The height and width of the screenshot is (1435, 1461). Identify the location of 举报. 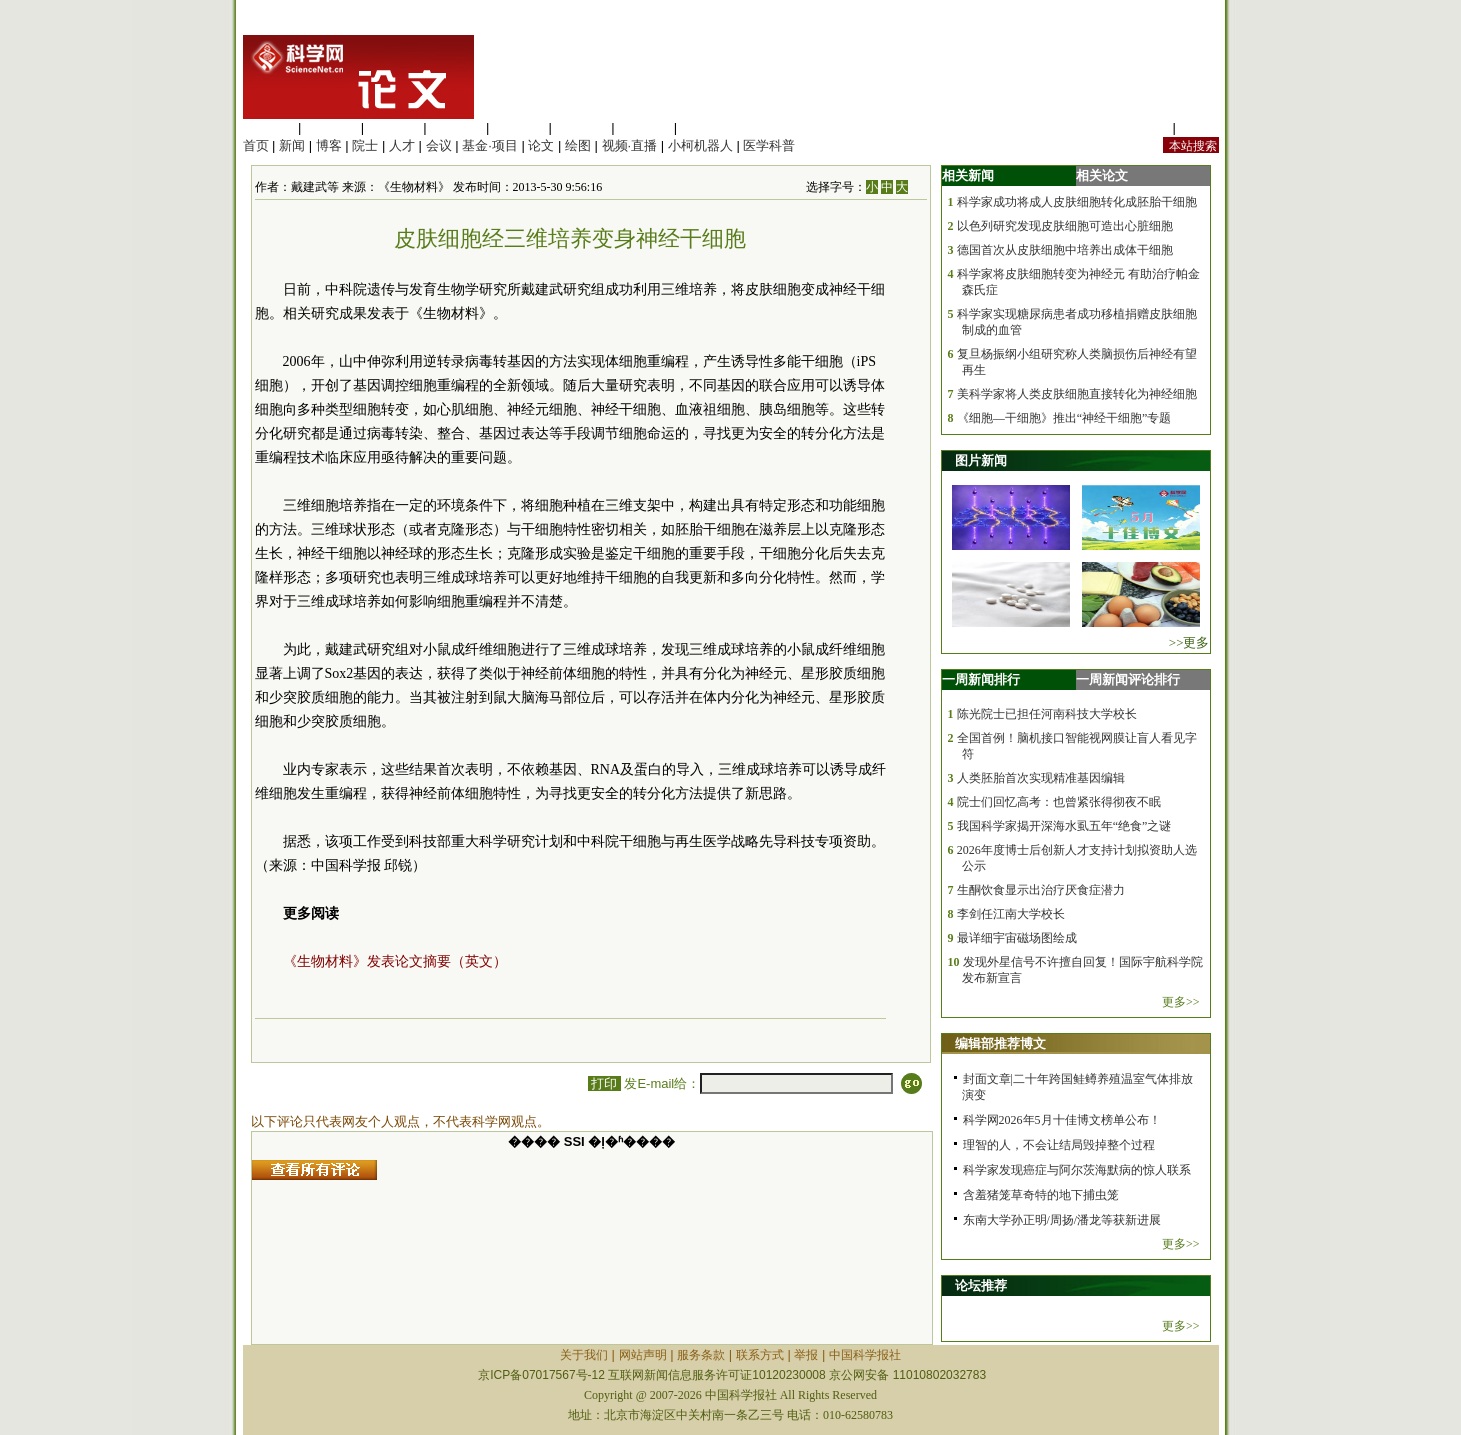
(806, 1355).